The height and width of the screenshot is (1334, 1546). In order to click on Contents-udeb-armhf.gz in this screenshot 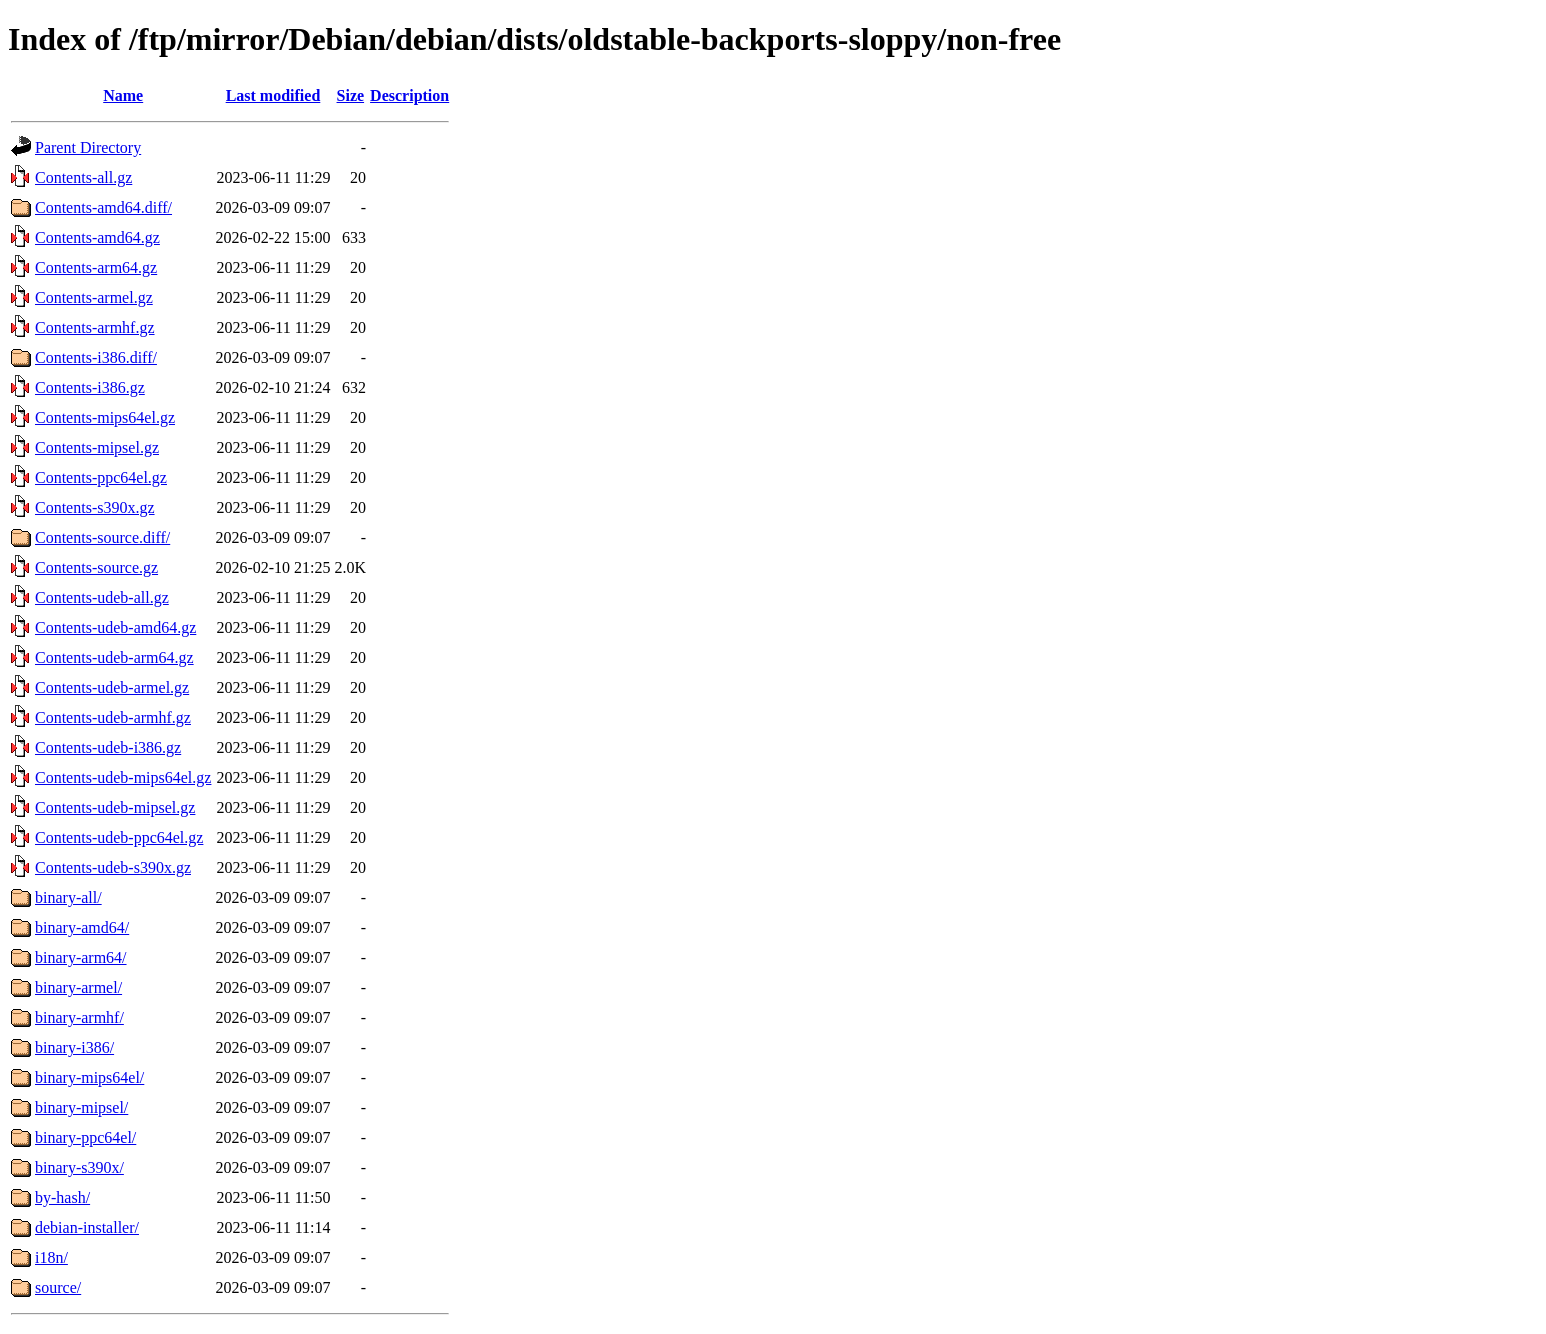, I will do `click(113, 717)`.